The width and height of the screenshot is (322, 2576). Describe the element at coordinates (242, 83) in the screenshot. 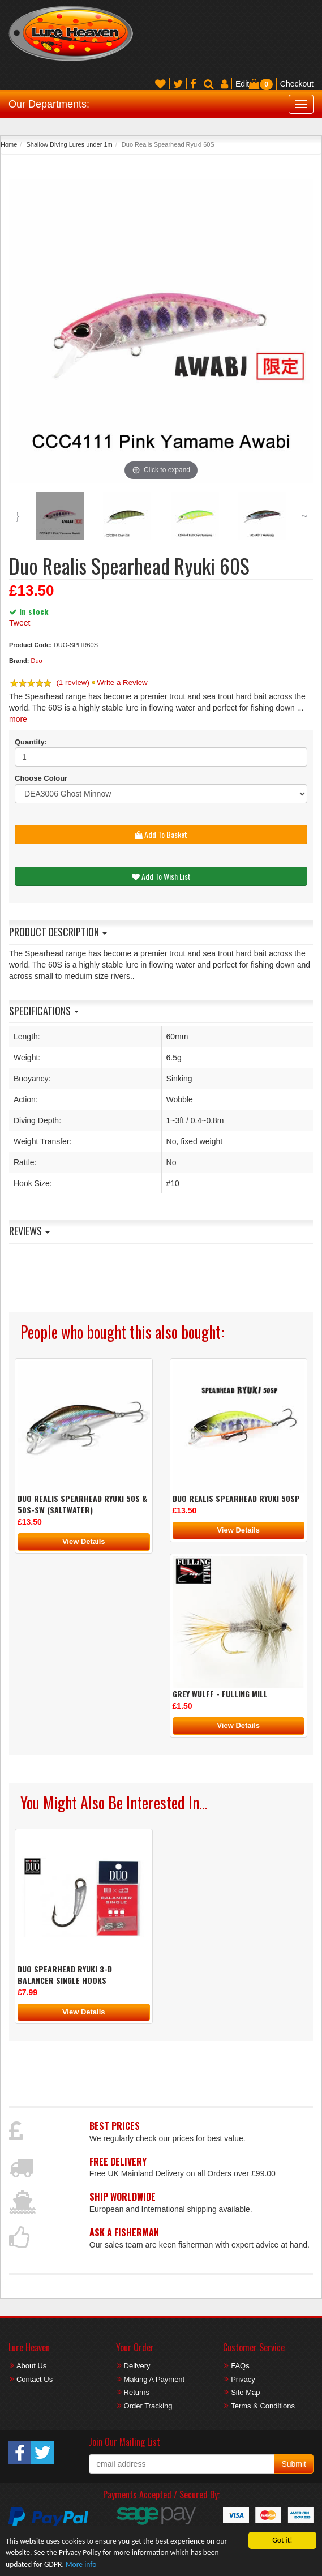

I see `Edit` at that location.